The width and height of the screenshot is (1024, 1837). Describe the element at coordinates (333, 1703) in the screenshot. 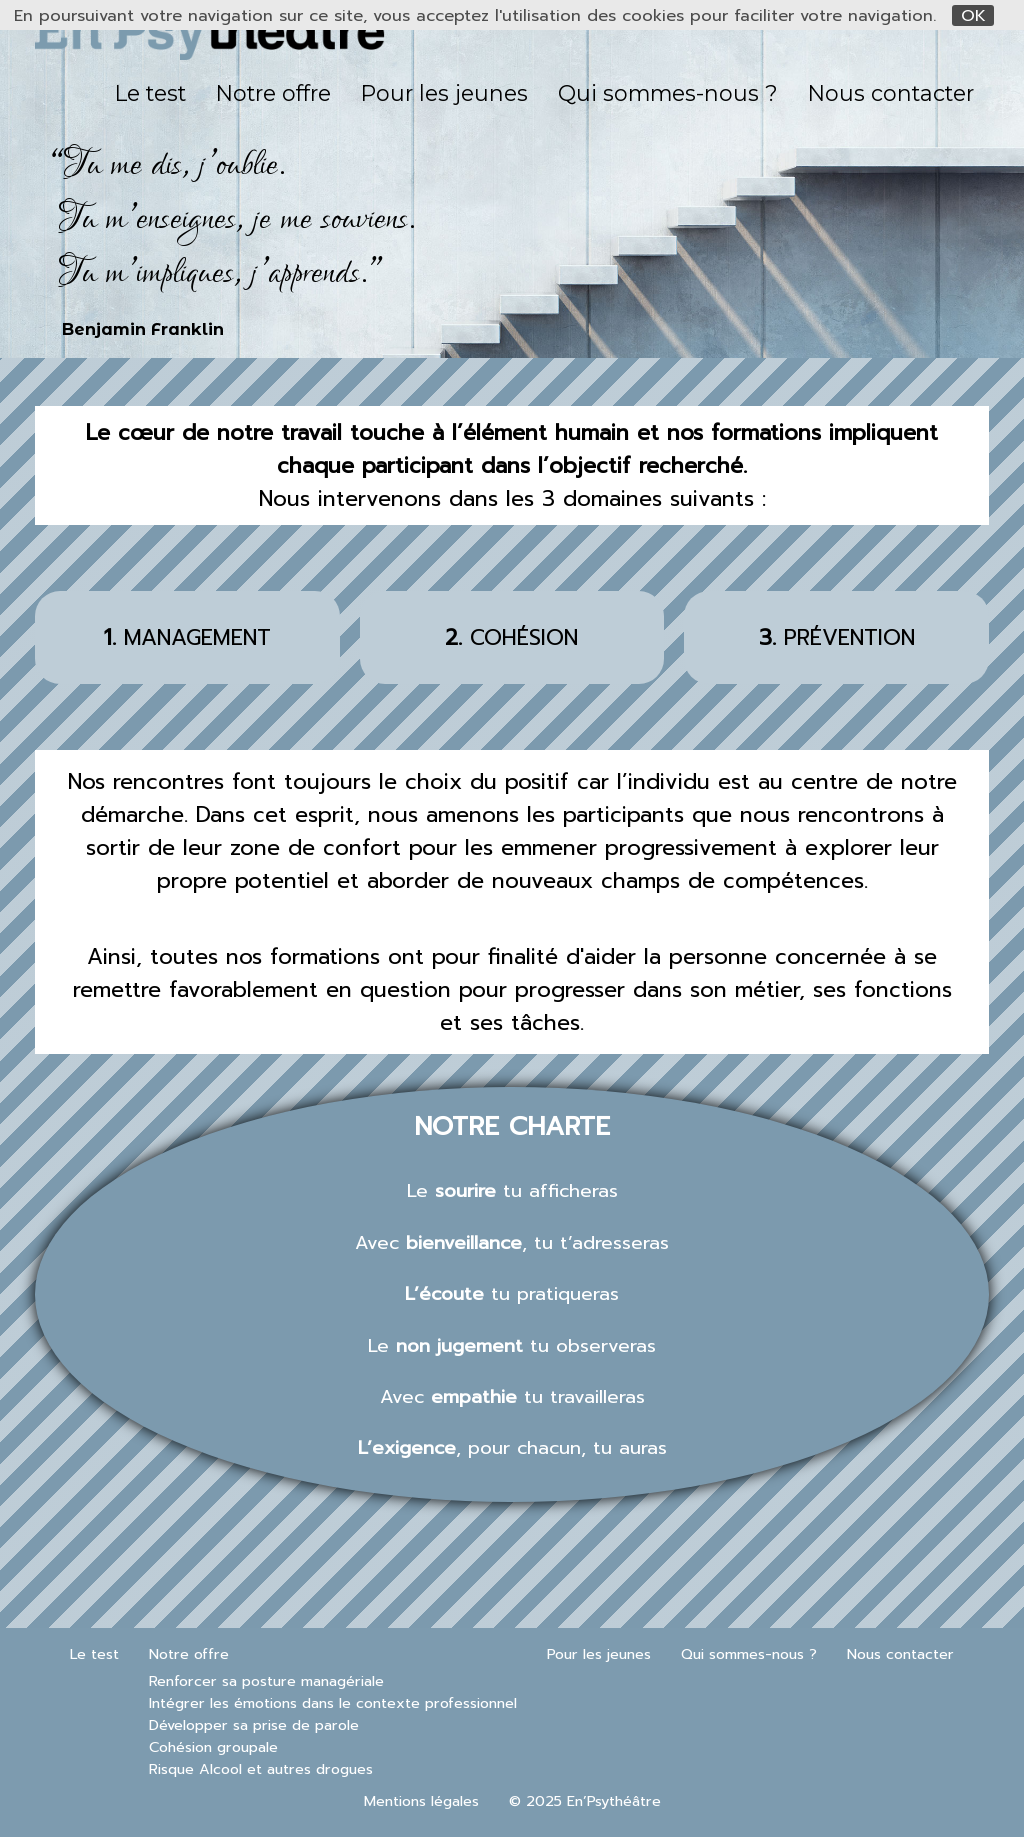

I see `Intégrer les émotions dans le contexte professionnel` at that location.